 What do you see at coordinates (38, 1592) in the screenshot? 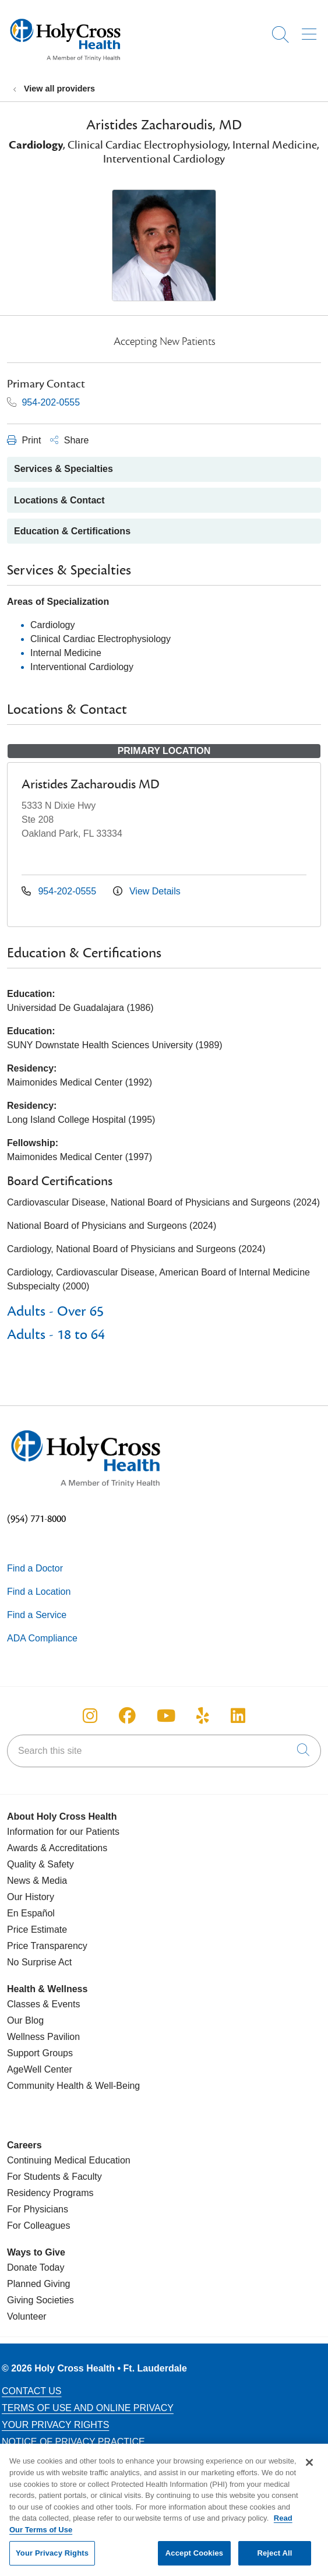
I see `Find a Location` at bounding box center [38, 1592].